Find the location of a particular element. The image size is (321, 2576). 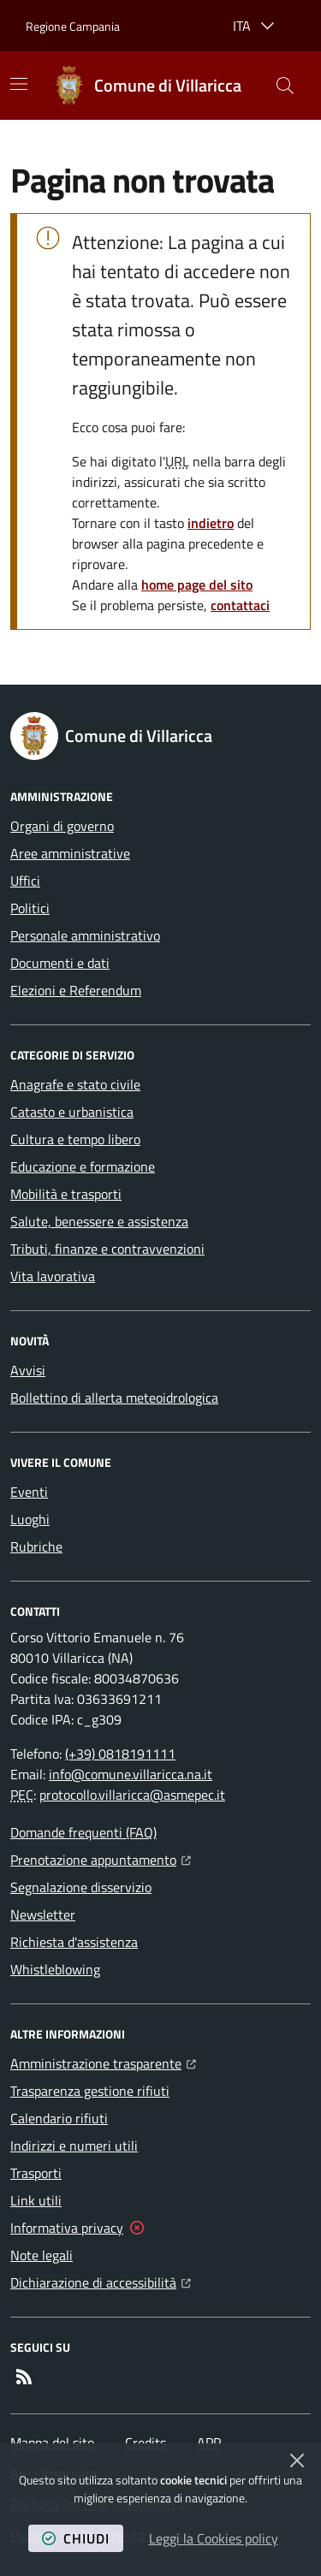

Indirizzi e numeri utili is located at coordinates (74, 2145).